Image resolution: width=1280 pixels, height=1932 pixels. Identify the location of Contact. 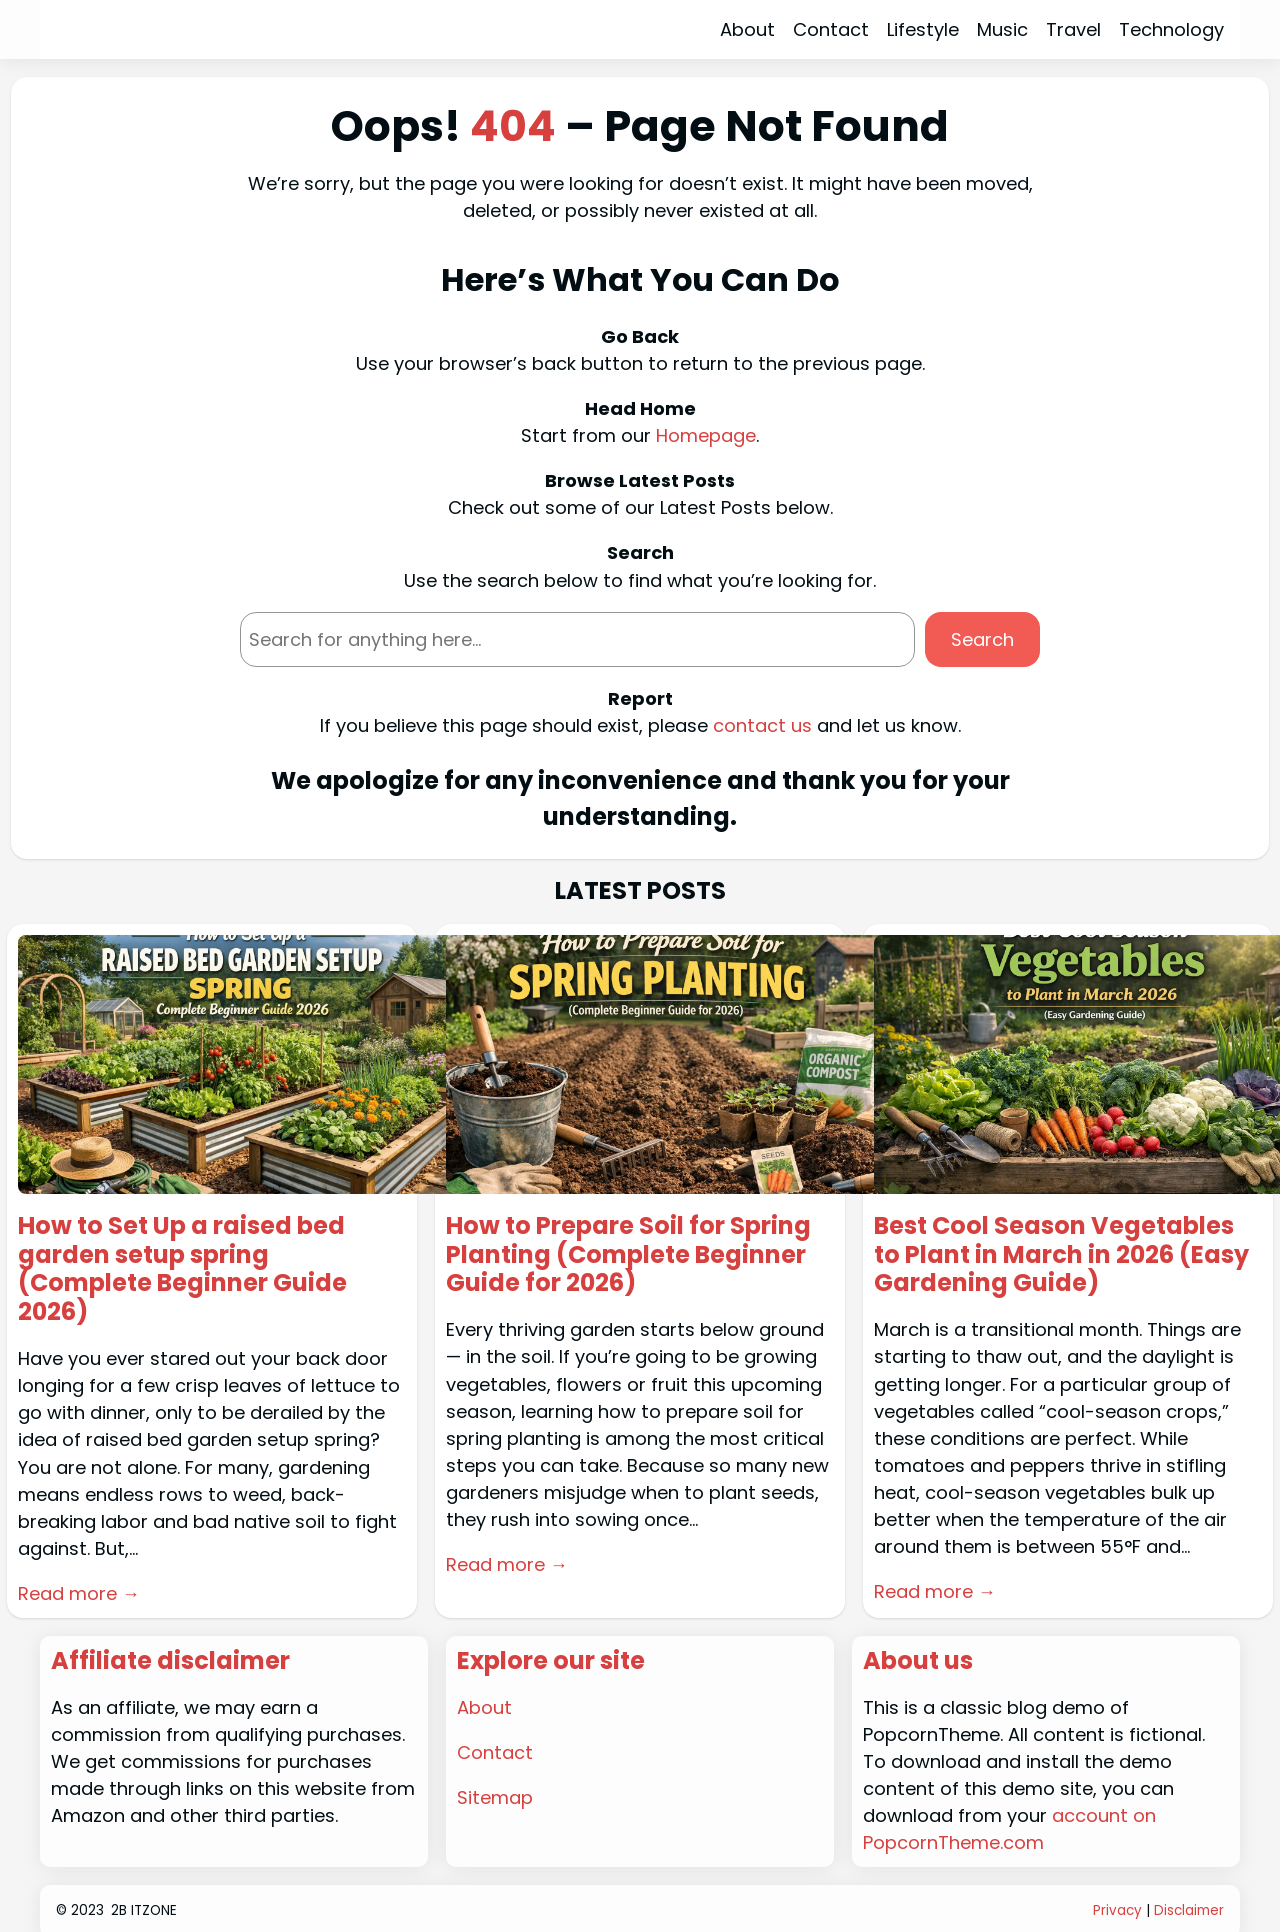
(495, 1752).